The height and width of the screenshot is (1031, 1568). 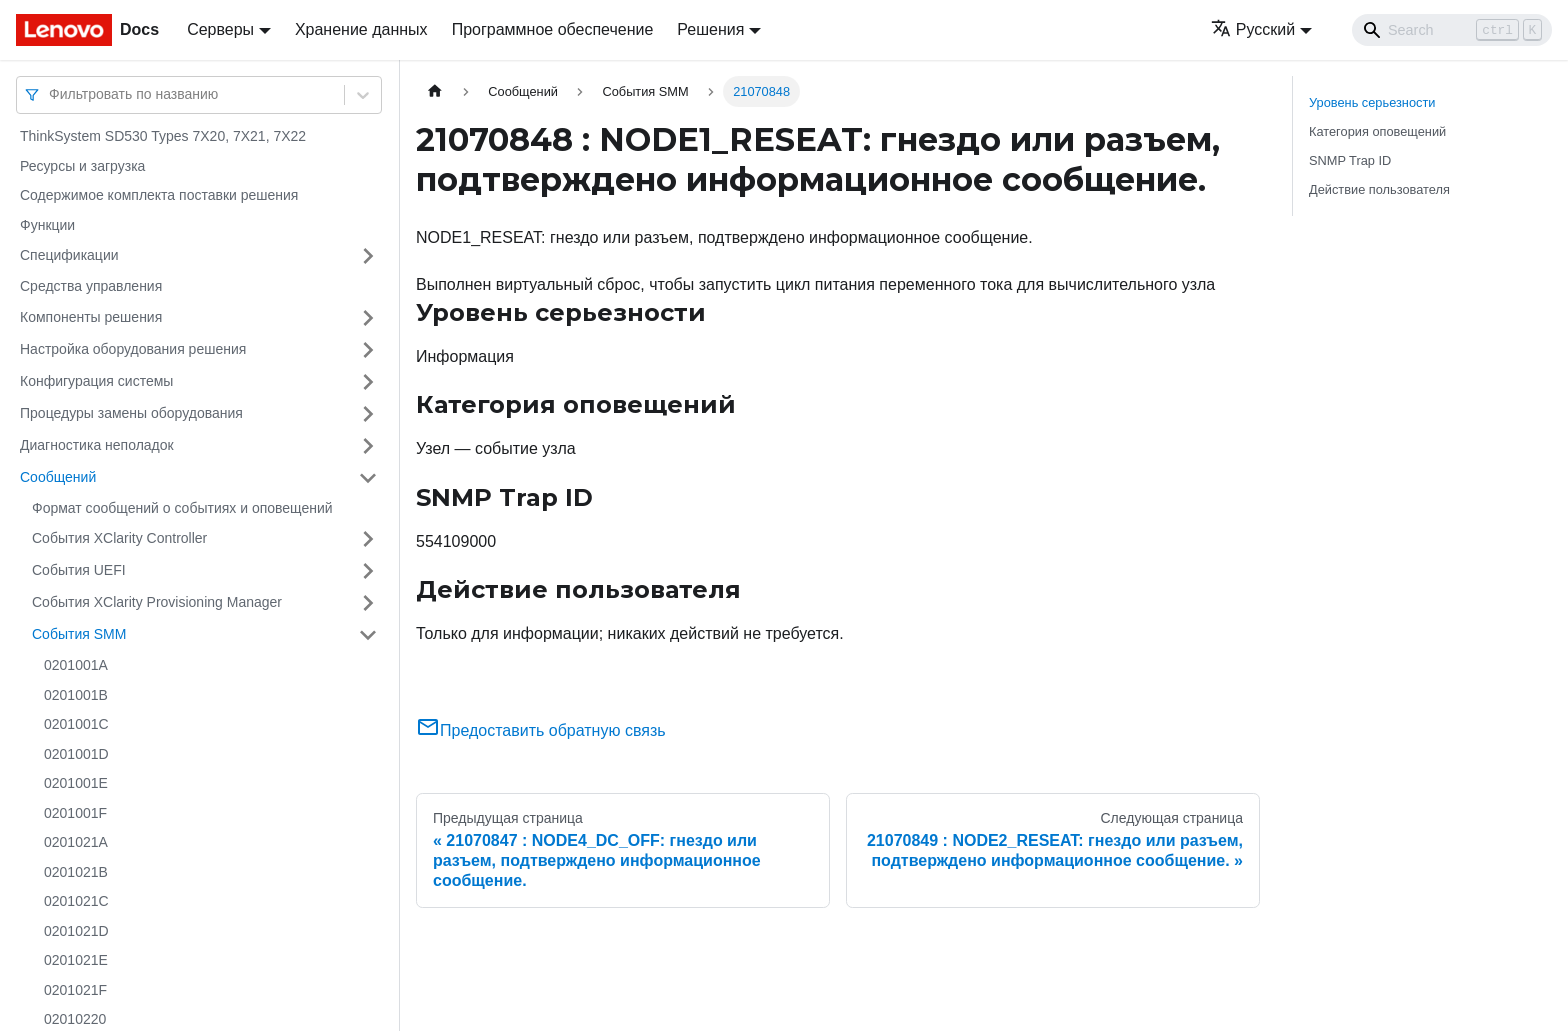 What do you see at coordinates (75, 990) in the screenshot?
I see `0201021F` at bounding box center [75, 990].